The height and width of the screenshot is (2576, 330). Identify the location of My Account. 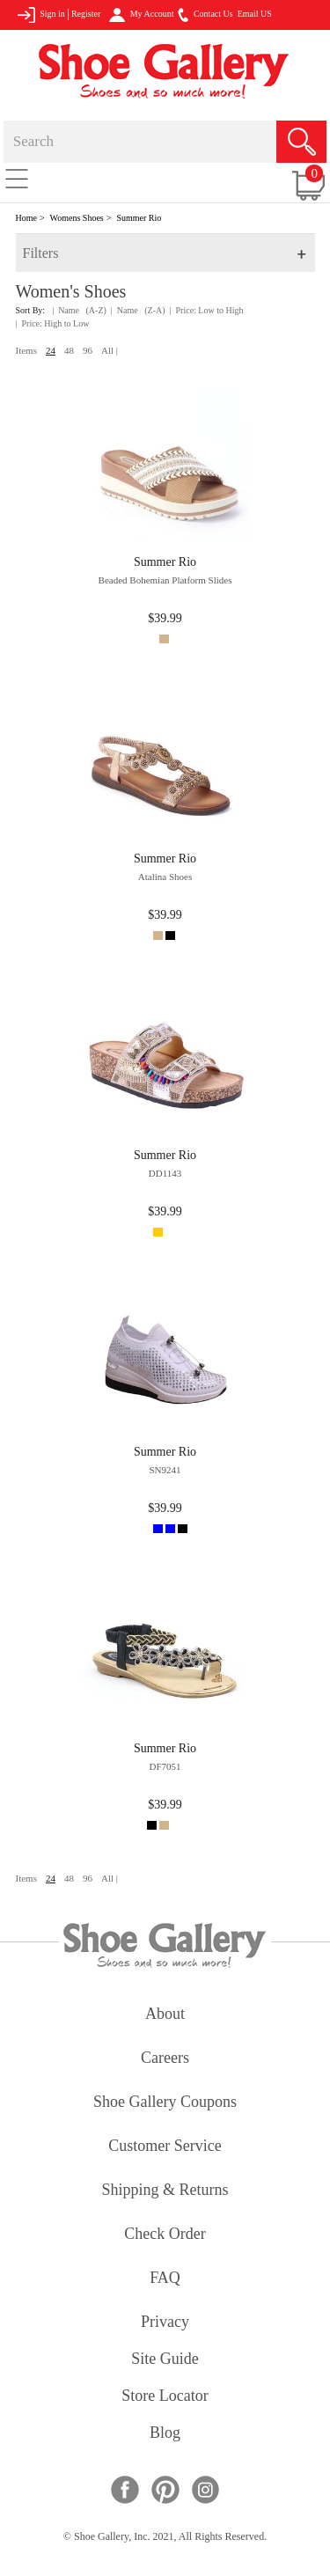
(141, 15).